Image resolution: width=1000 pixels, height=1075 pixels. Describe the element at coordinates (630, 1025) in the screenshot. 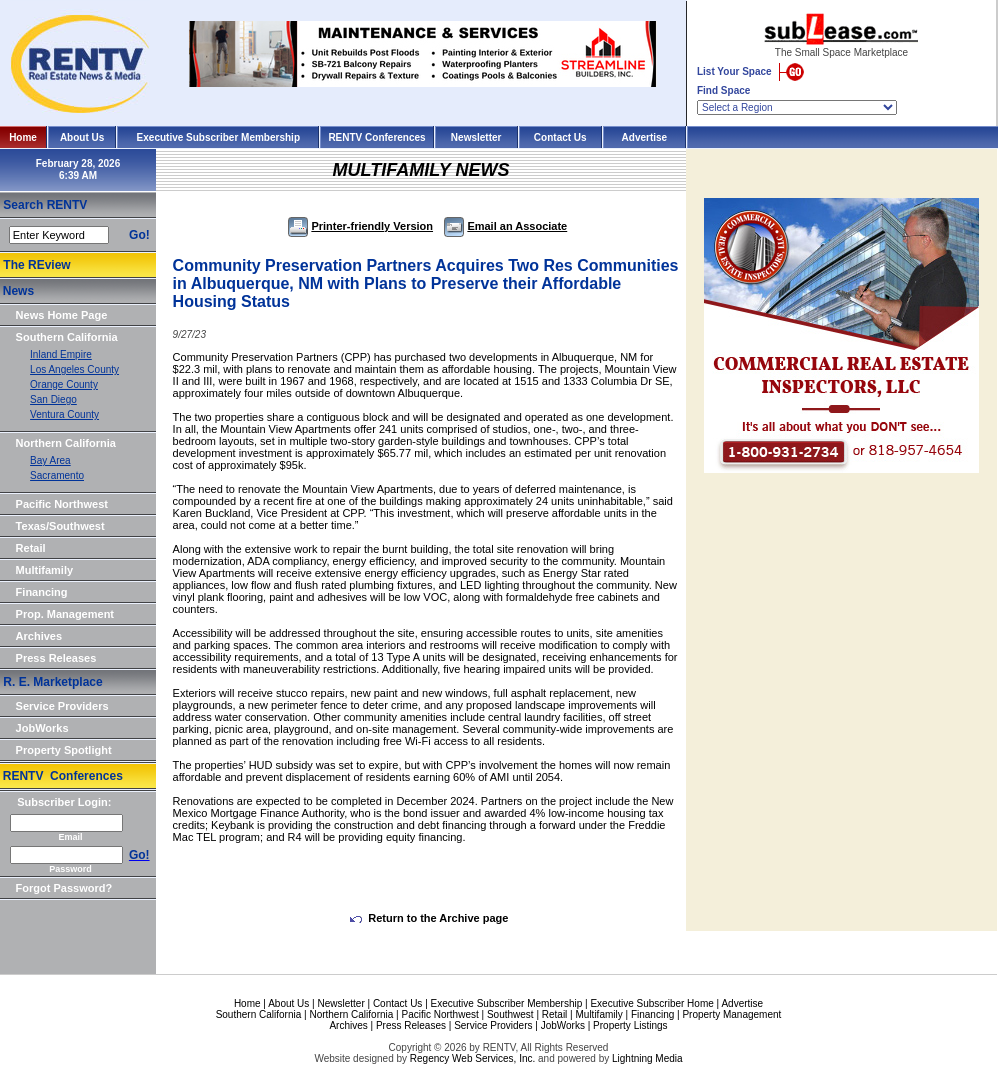

I see `Property Listings` at that location.